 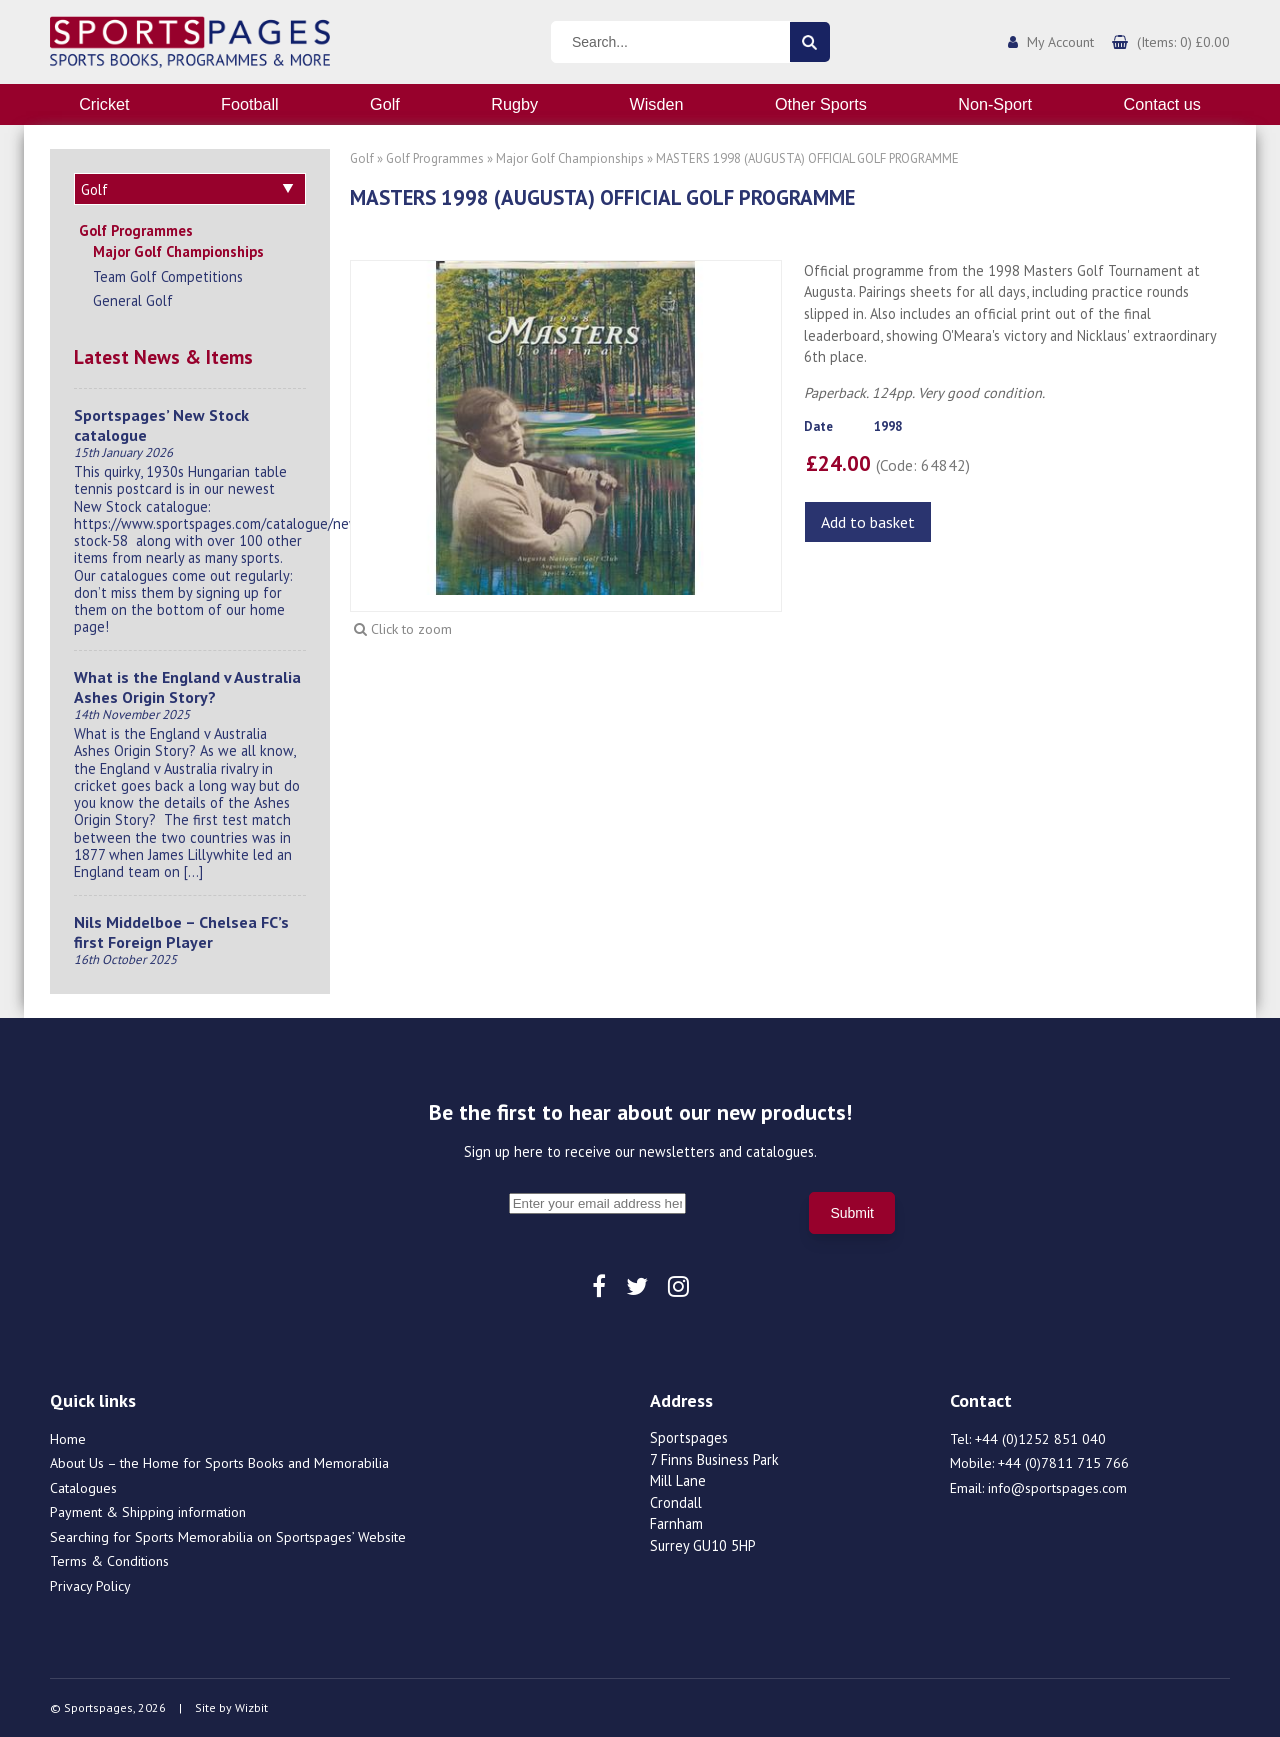 What do you see at coordinates (133, 300) in the screenshot?
I see `General Golf` at bounding box center [133, 300].